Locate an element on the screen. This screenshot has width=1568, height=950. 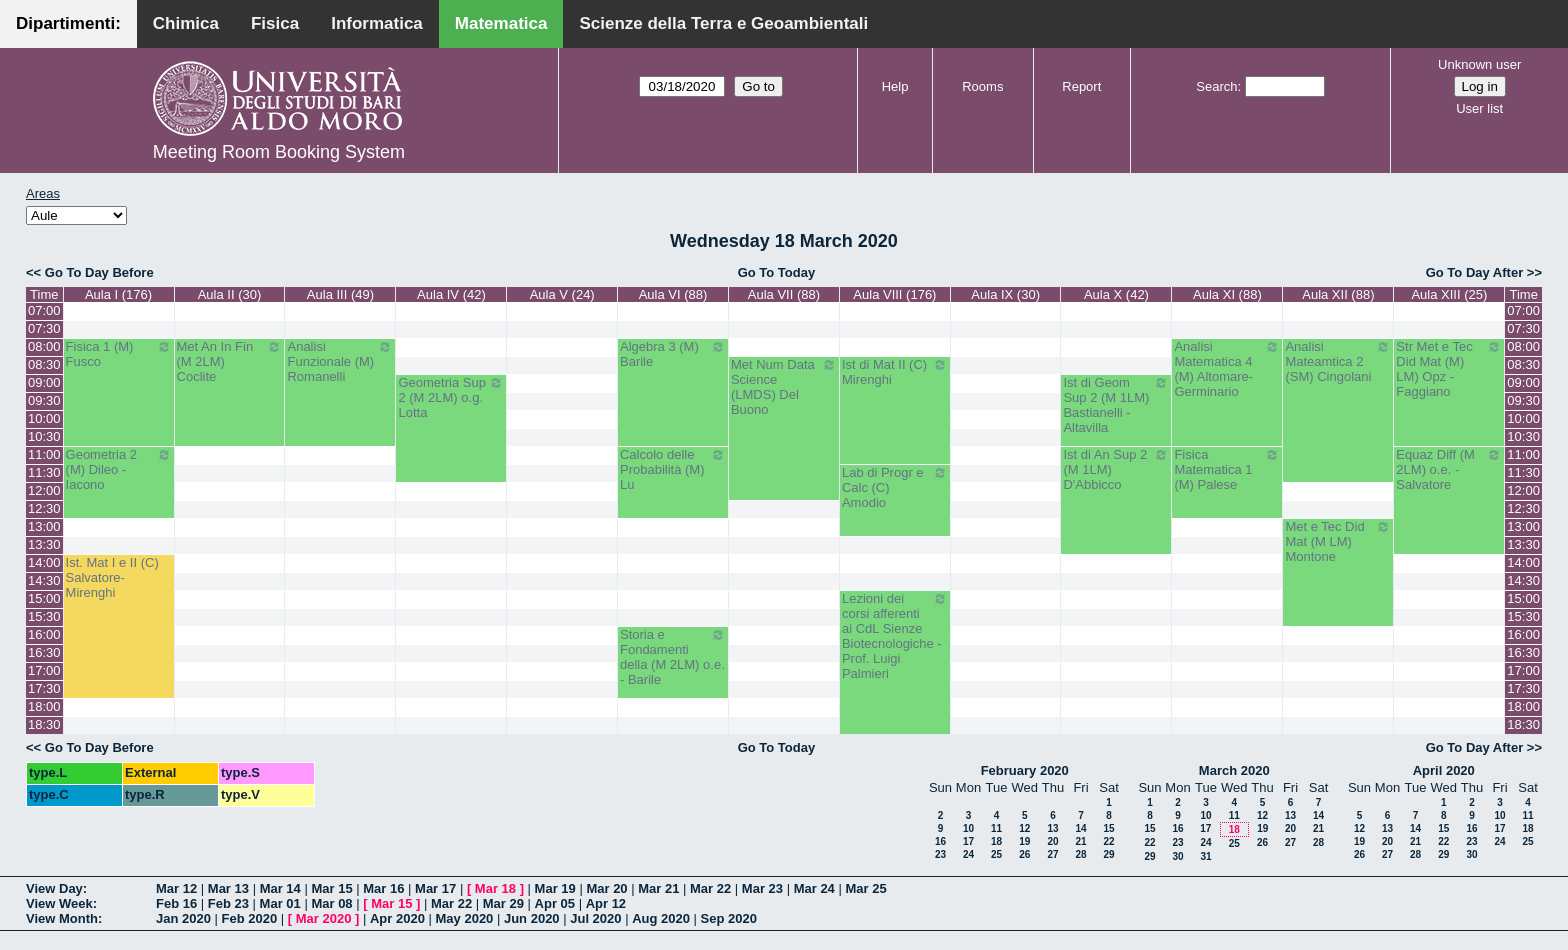
Go To Today is located at coordinates (777, 272).